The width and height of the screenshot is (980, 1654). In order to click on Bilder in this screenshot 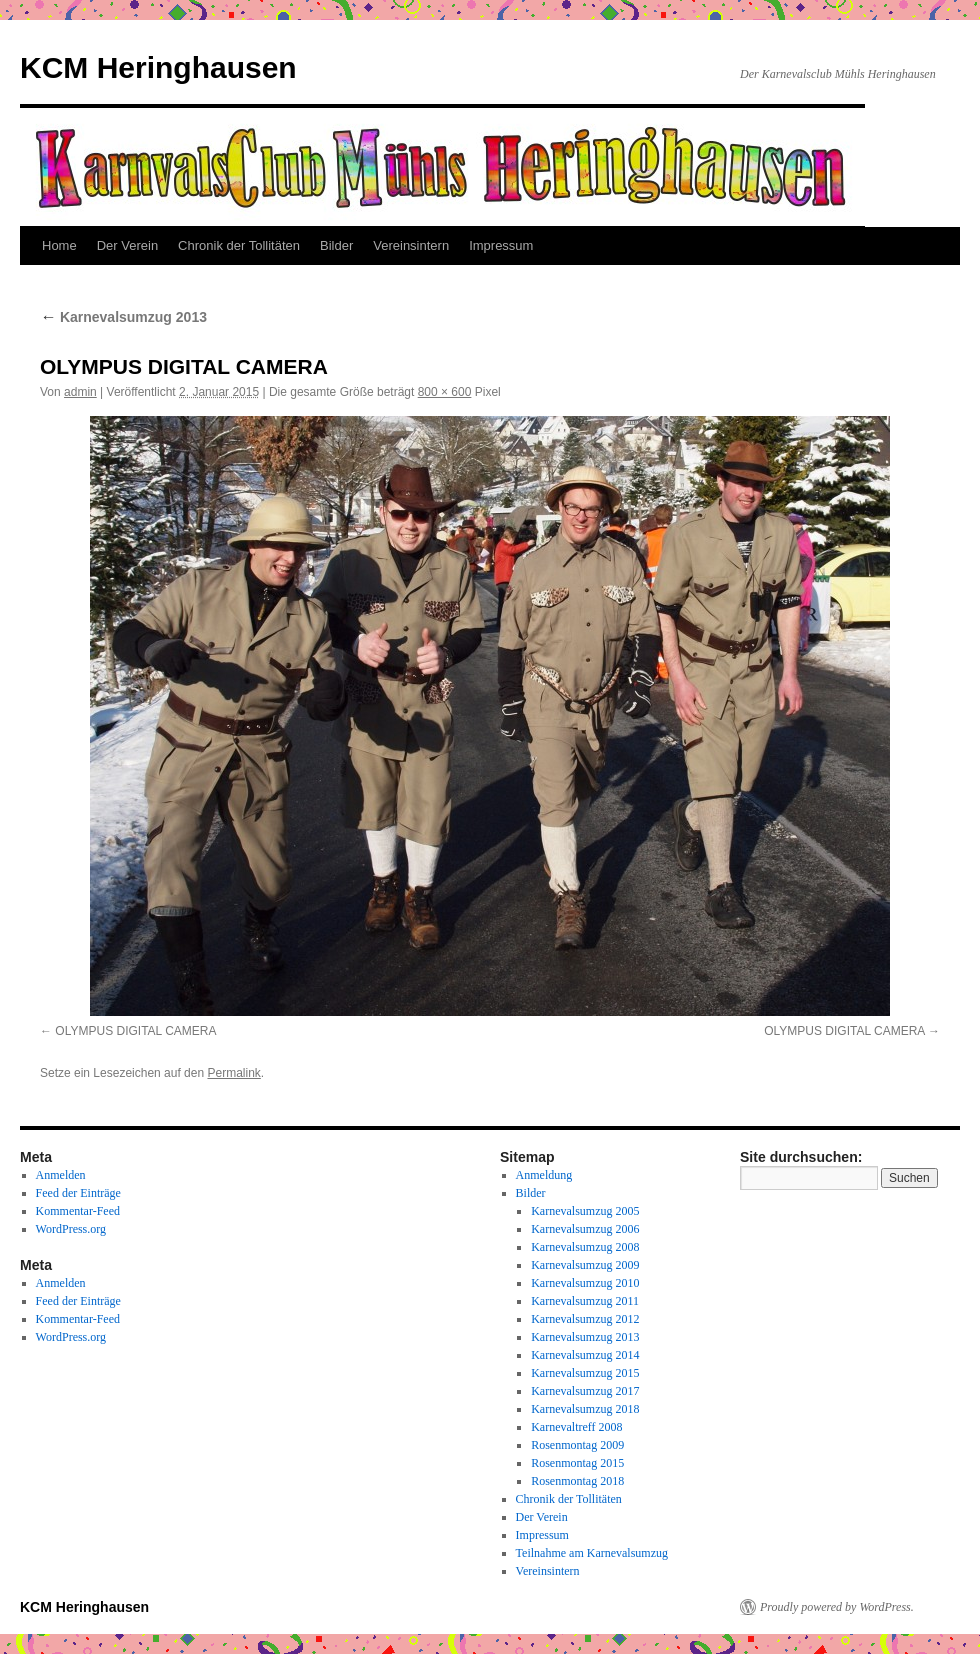, I will do `click(336, 245)`.